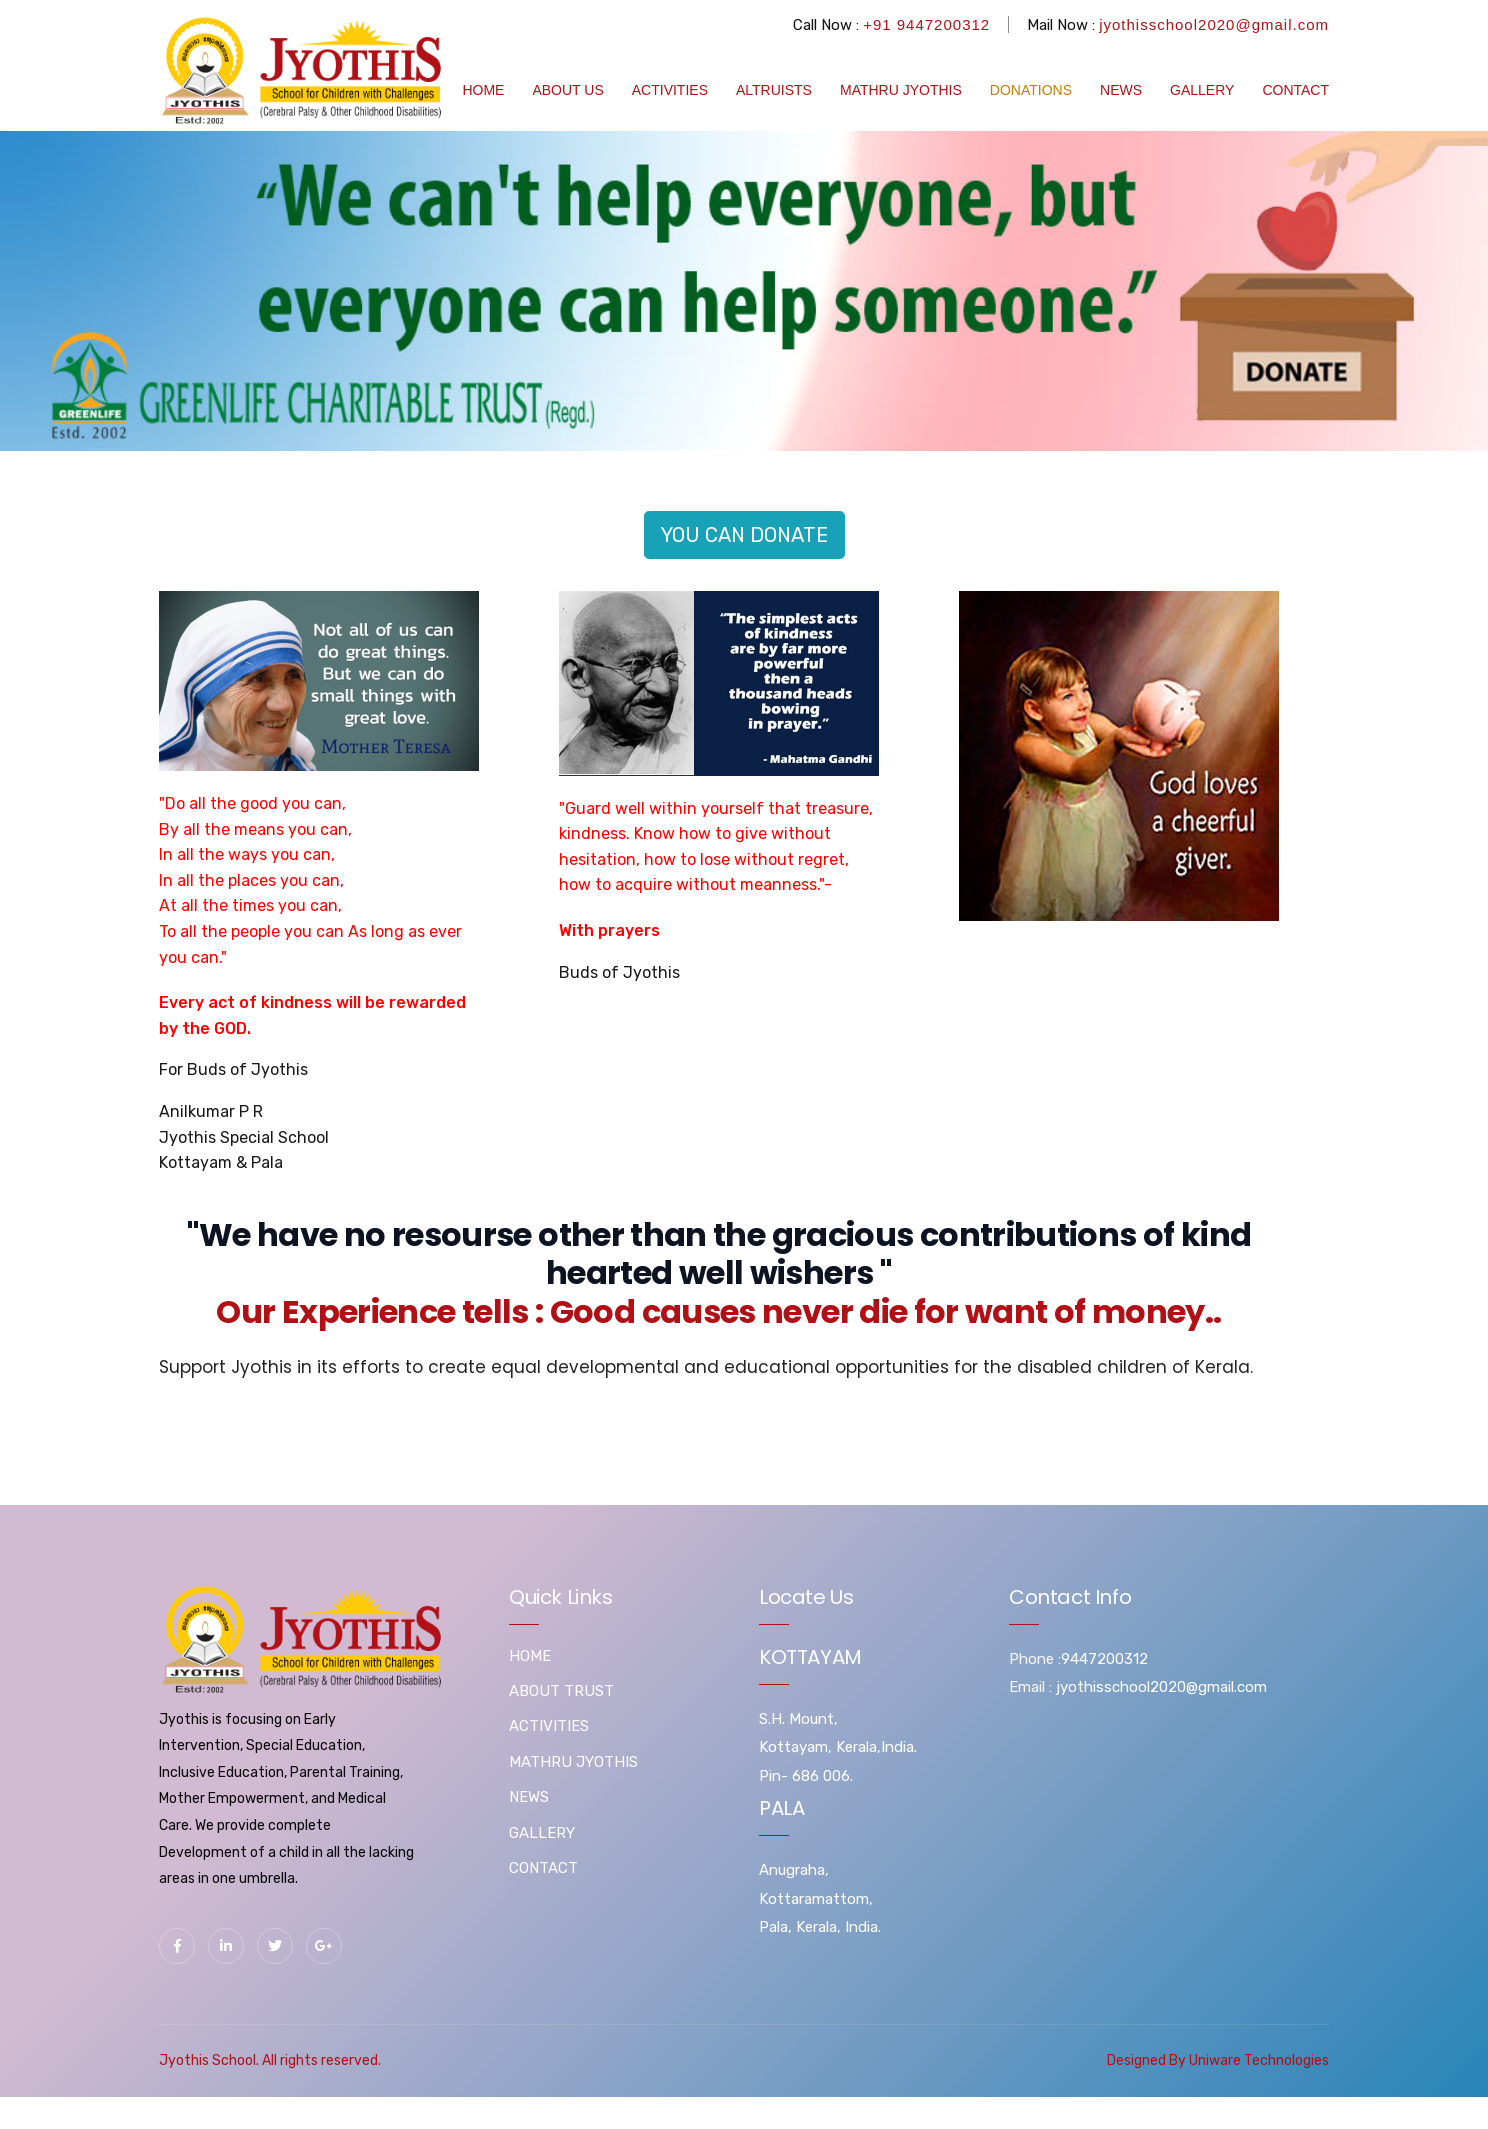 Image resolution: width=1488 pixels, height=2129 pixels. Describe the element at coordinates (1214, 24) in the screenshot. I see `jyothisschool2020@gmail.com` at that location.